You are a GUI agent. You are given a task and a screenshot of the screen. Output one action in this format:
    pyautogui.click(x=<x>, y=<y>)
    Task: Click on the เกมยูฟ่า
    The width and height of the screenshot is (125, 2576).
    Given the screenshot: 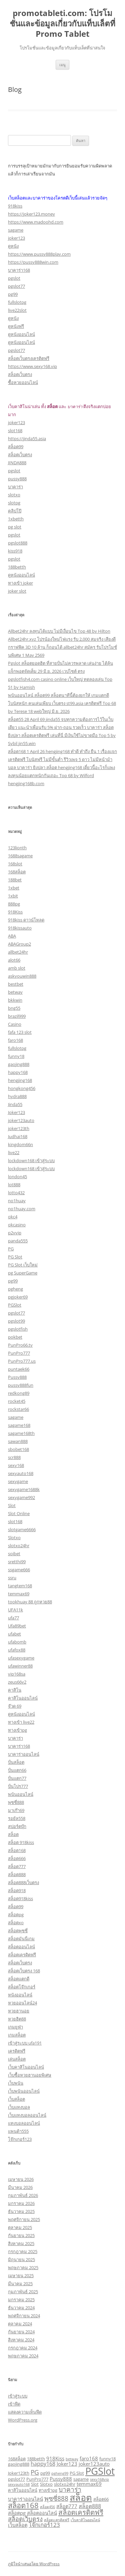 What is the action you would take?
    pyautogui.click(x=15, y=2027)
    